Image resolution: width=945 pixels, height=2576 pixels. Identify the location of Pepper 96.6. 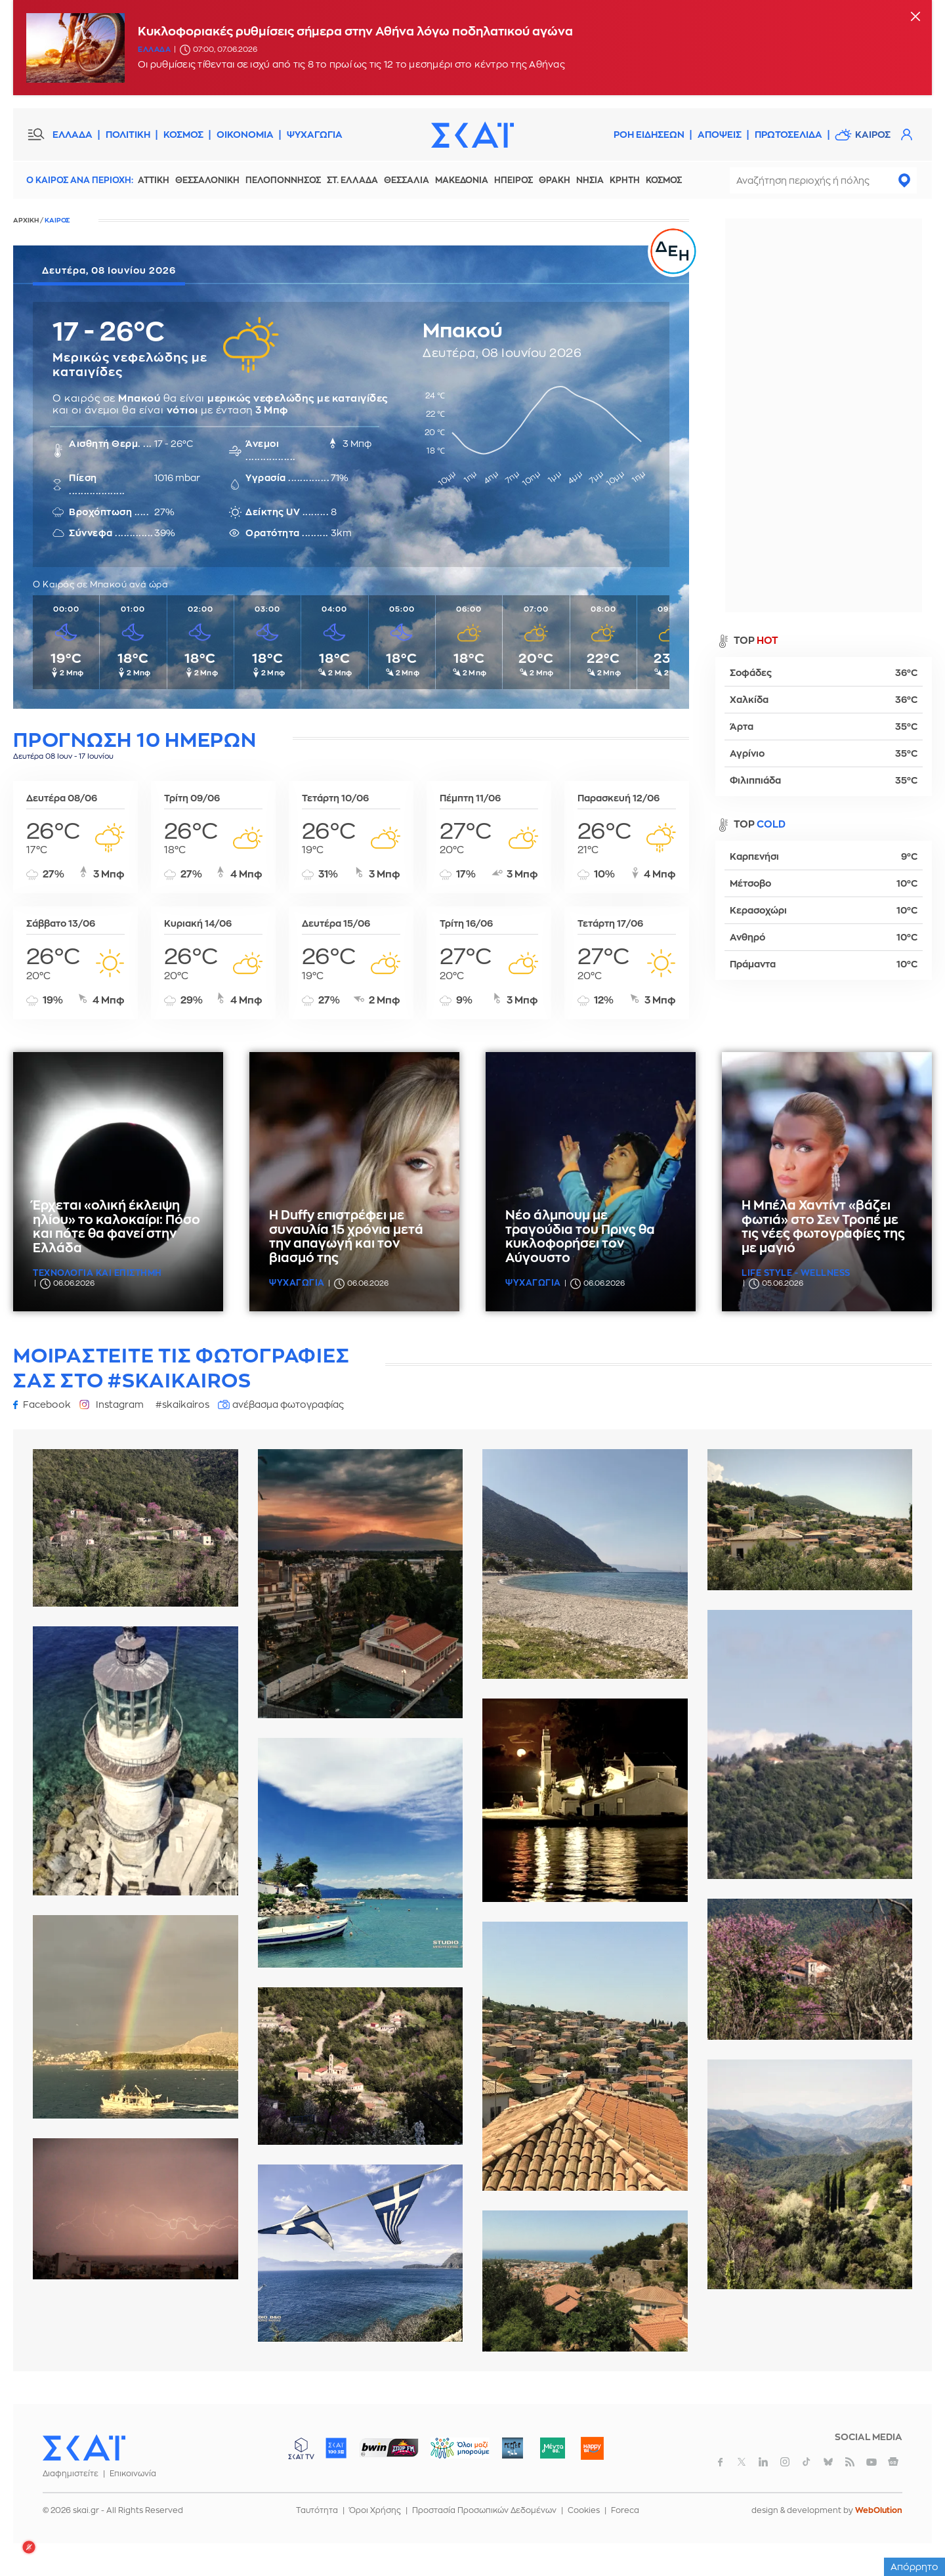
(512, 2448).